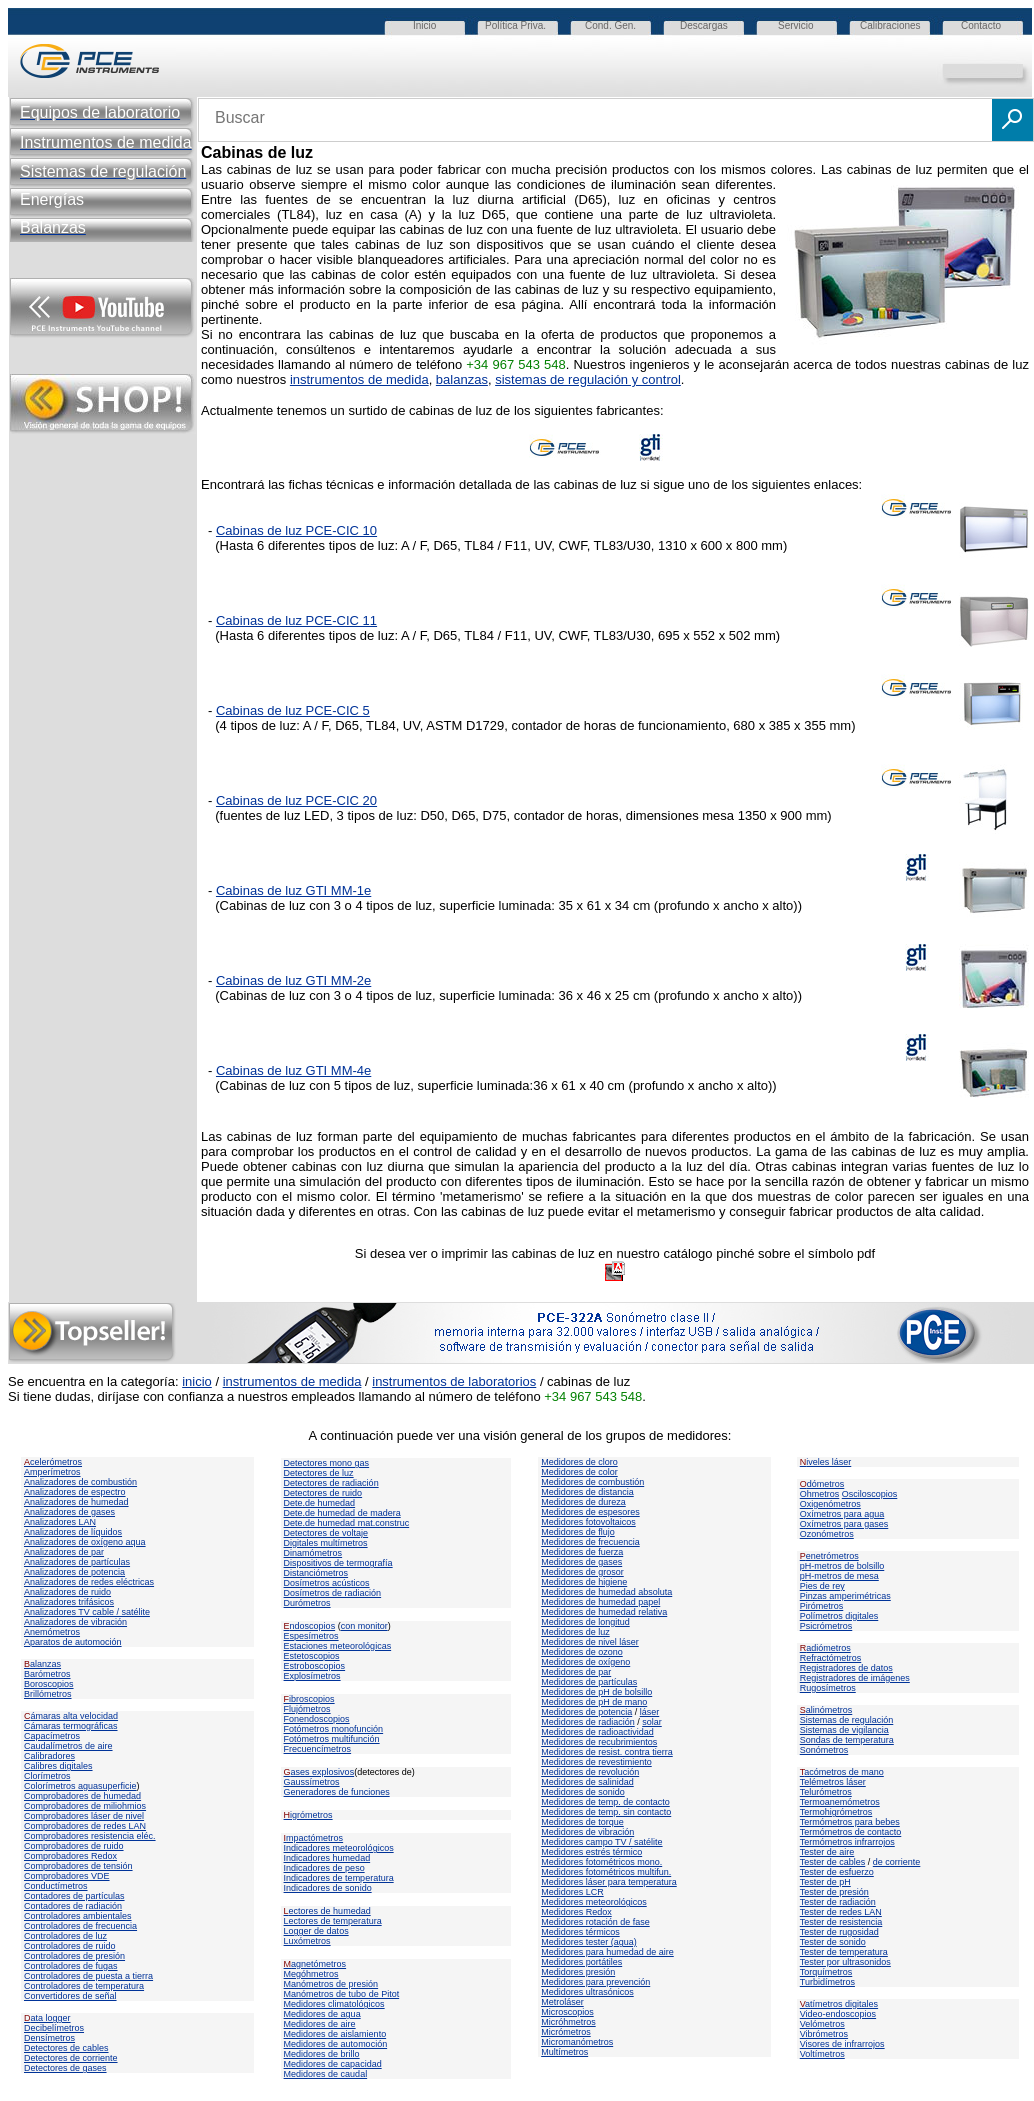 Image resolution: width=1034 pixels, height=2101 pixels. Describe the element at coordinates (583, 1502) in the screenshot. I see `Medidores de dureza` at that location.